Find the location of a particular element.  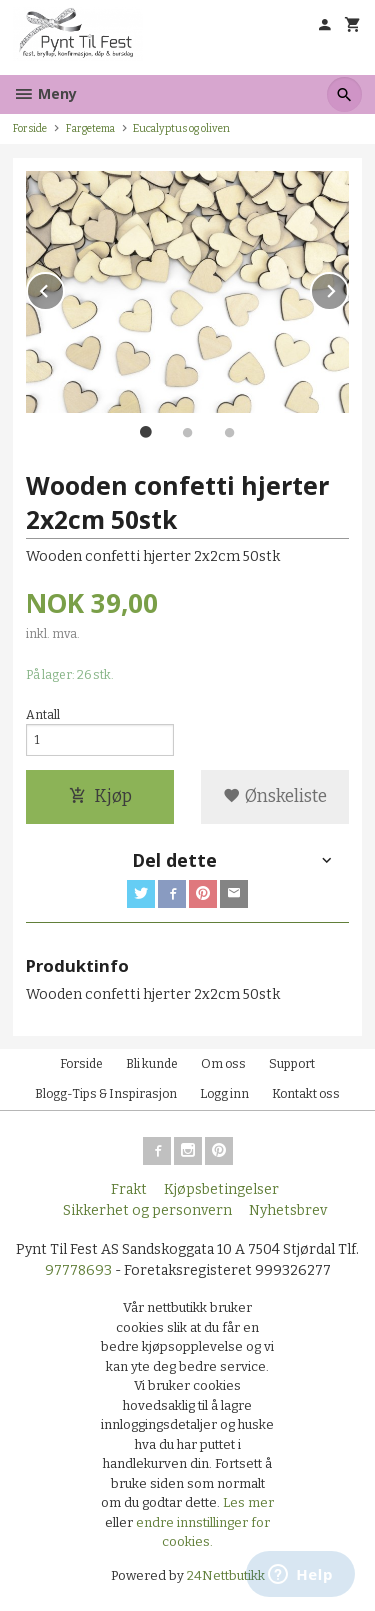

Support is located at coordinates (292, 1064).